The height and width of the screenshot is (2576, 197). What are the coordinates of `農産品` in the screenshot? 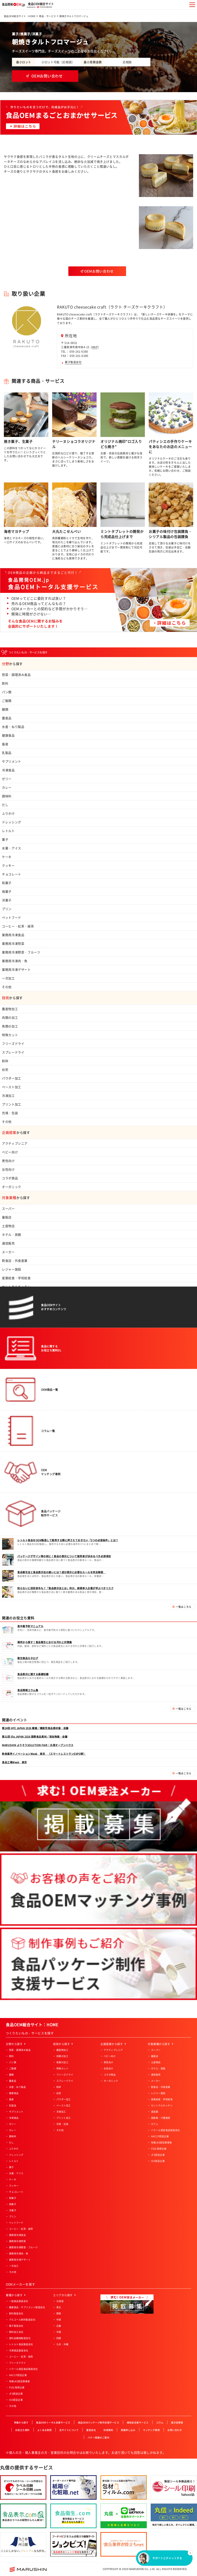 It's located at (7, 718).